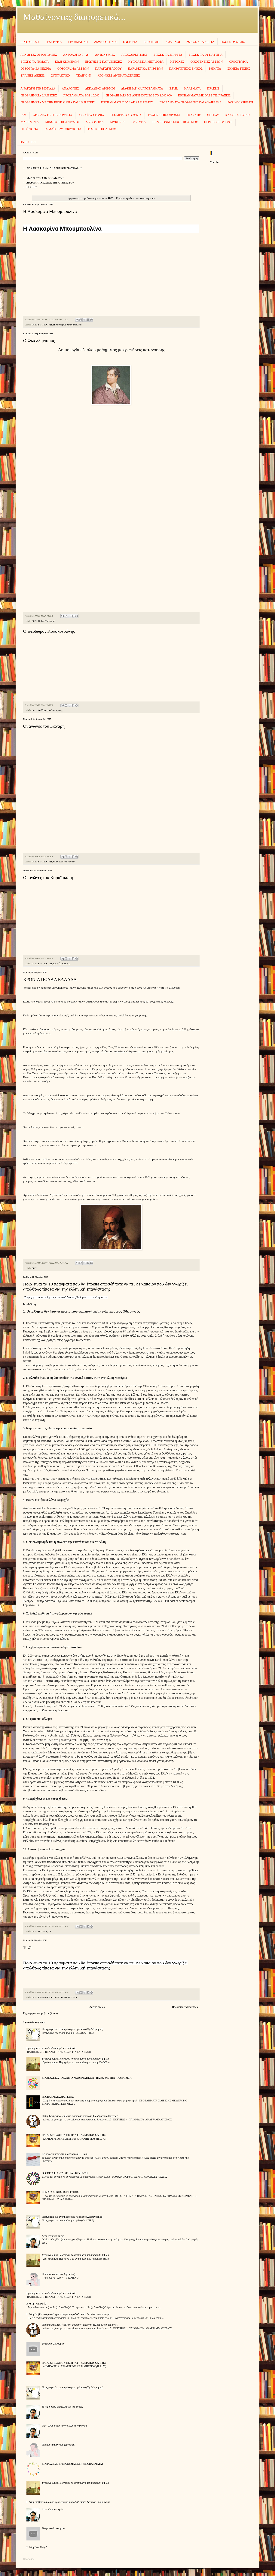 The width and height of the screenshot is (275, 2576). Describe the element at coordinates (45, 324) in the screenshot. I see `ΒΙΝΤΕΟ 1821` at that location.